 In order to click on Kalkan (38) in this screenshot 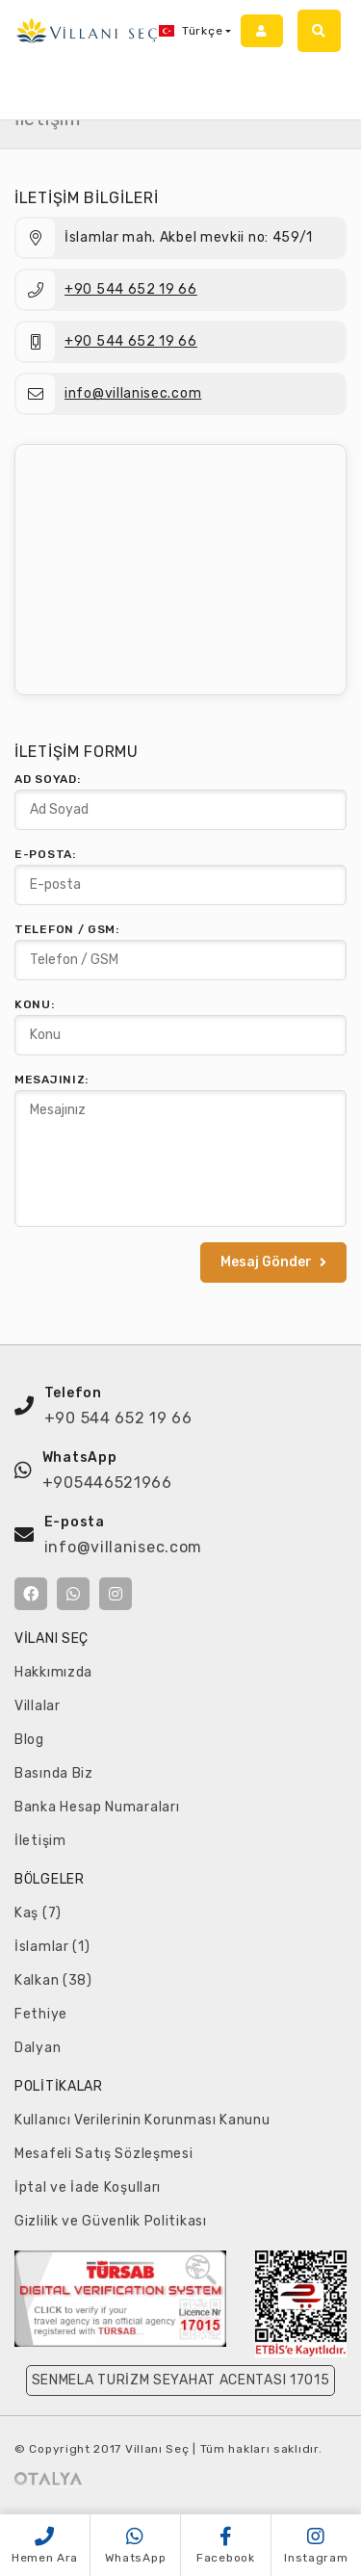, I will do `click(53, 1980)`.